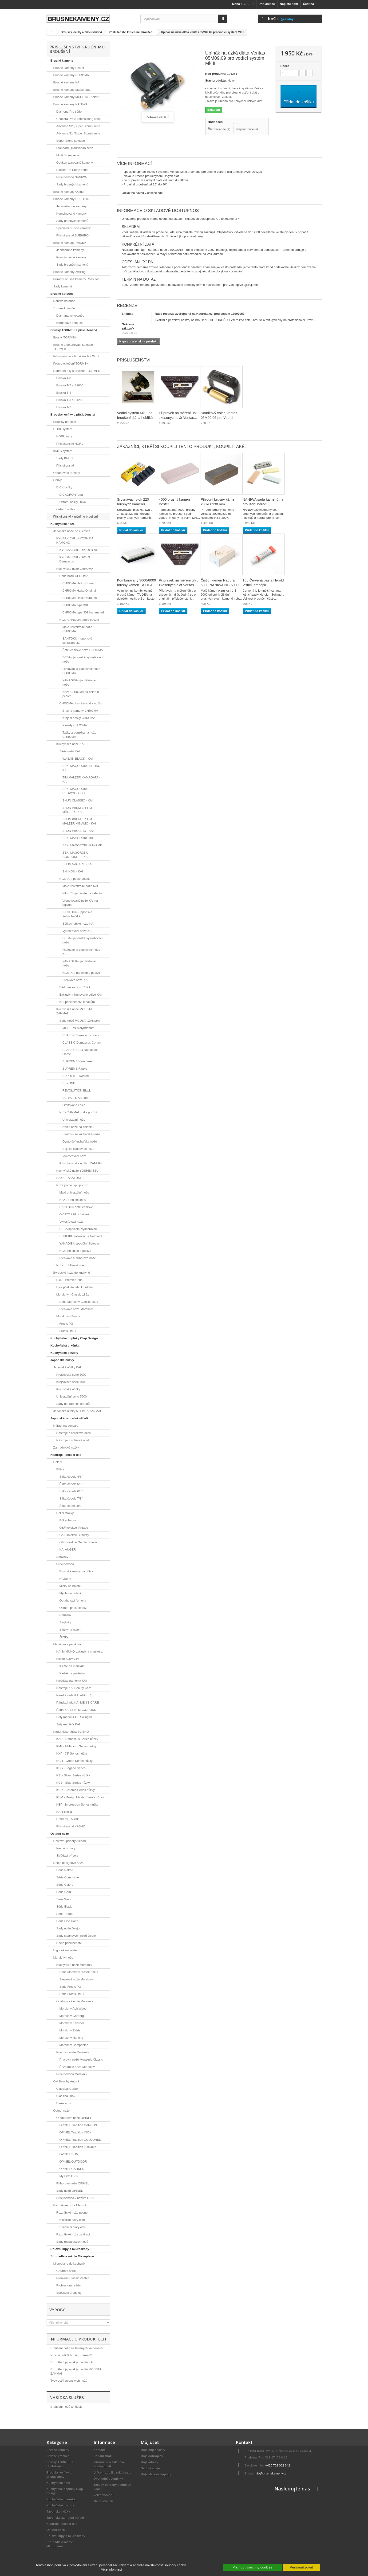  What do you see at coordinates (80, 734) in the screenshot?
I see `Tašky a pouzdra na nože CHROMA` at bounding box center [80, 734].